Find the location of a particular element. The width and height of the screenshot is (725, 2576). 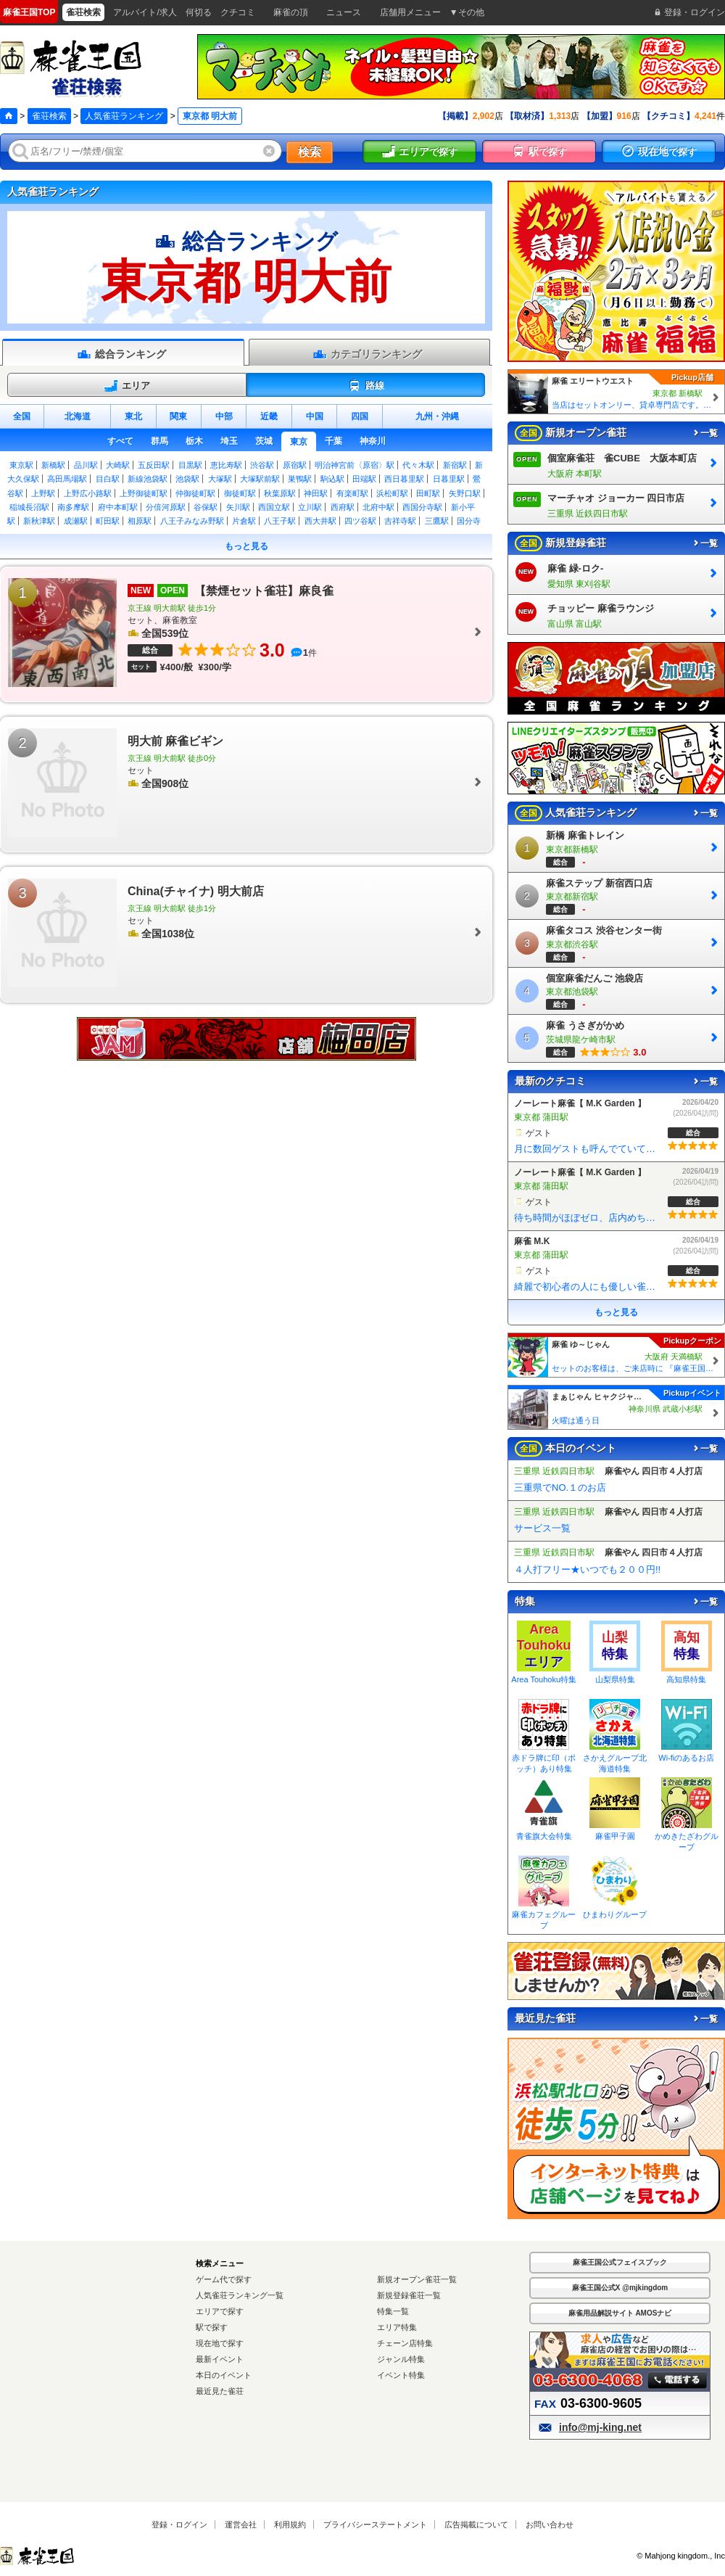

西国分寺駅 is located at coordinates (422, 507).